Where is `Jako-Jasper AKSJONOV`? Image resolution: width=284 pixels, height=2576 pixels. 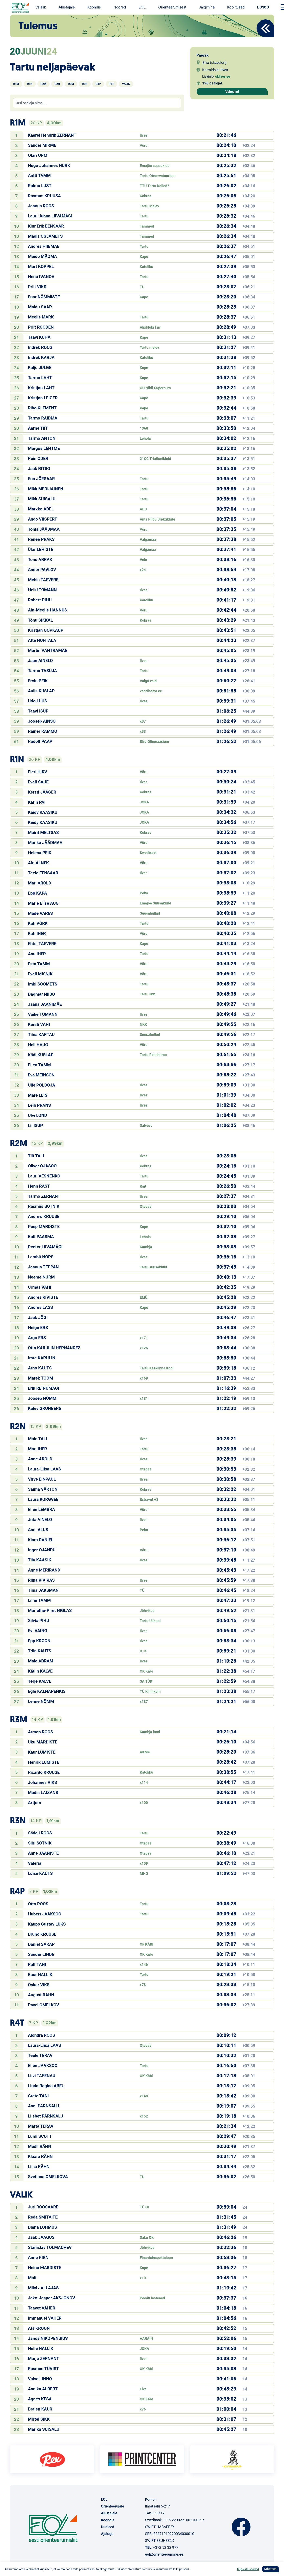 Jako-Jasper AKSJONOV is located at coordinates (51, 2298).